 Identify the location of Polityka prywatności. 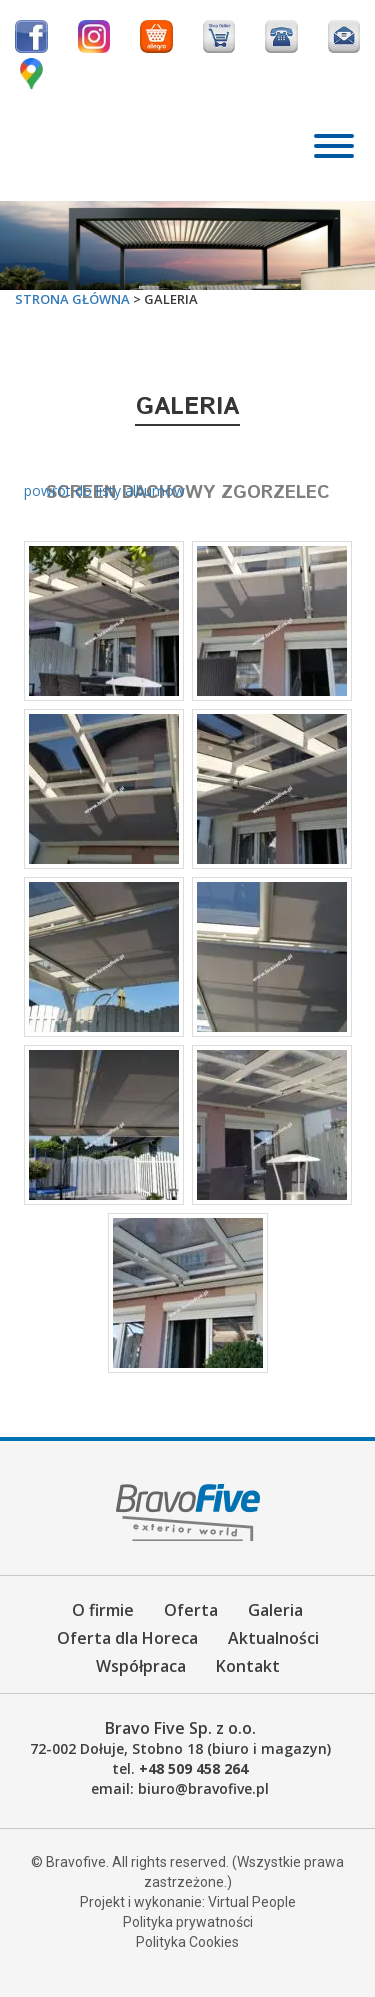
(188, 1922).